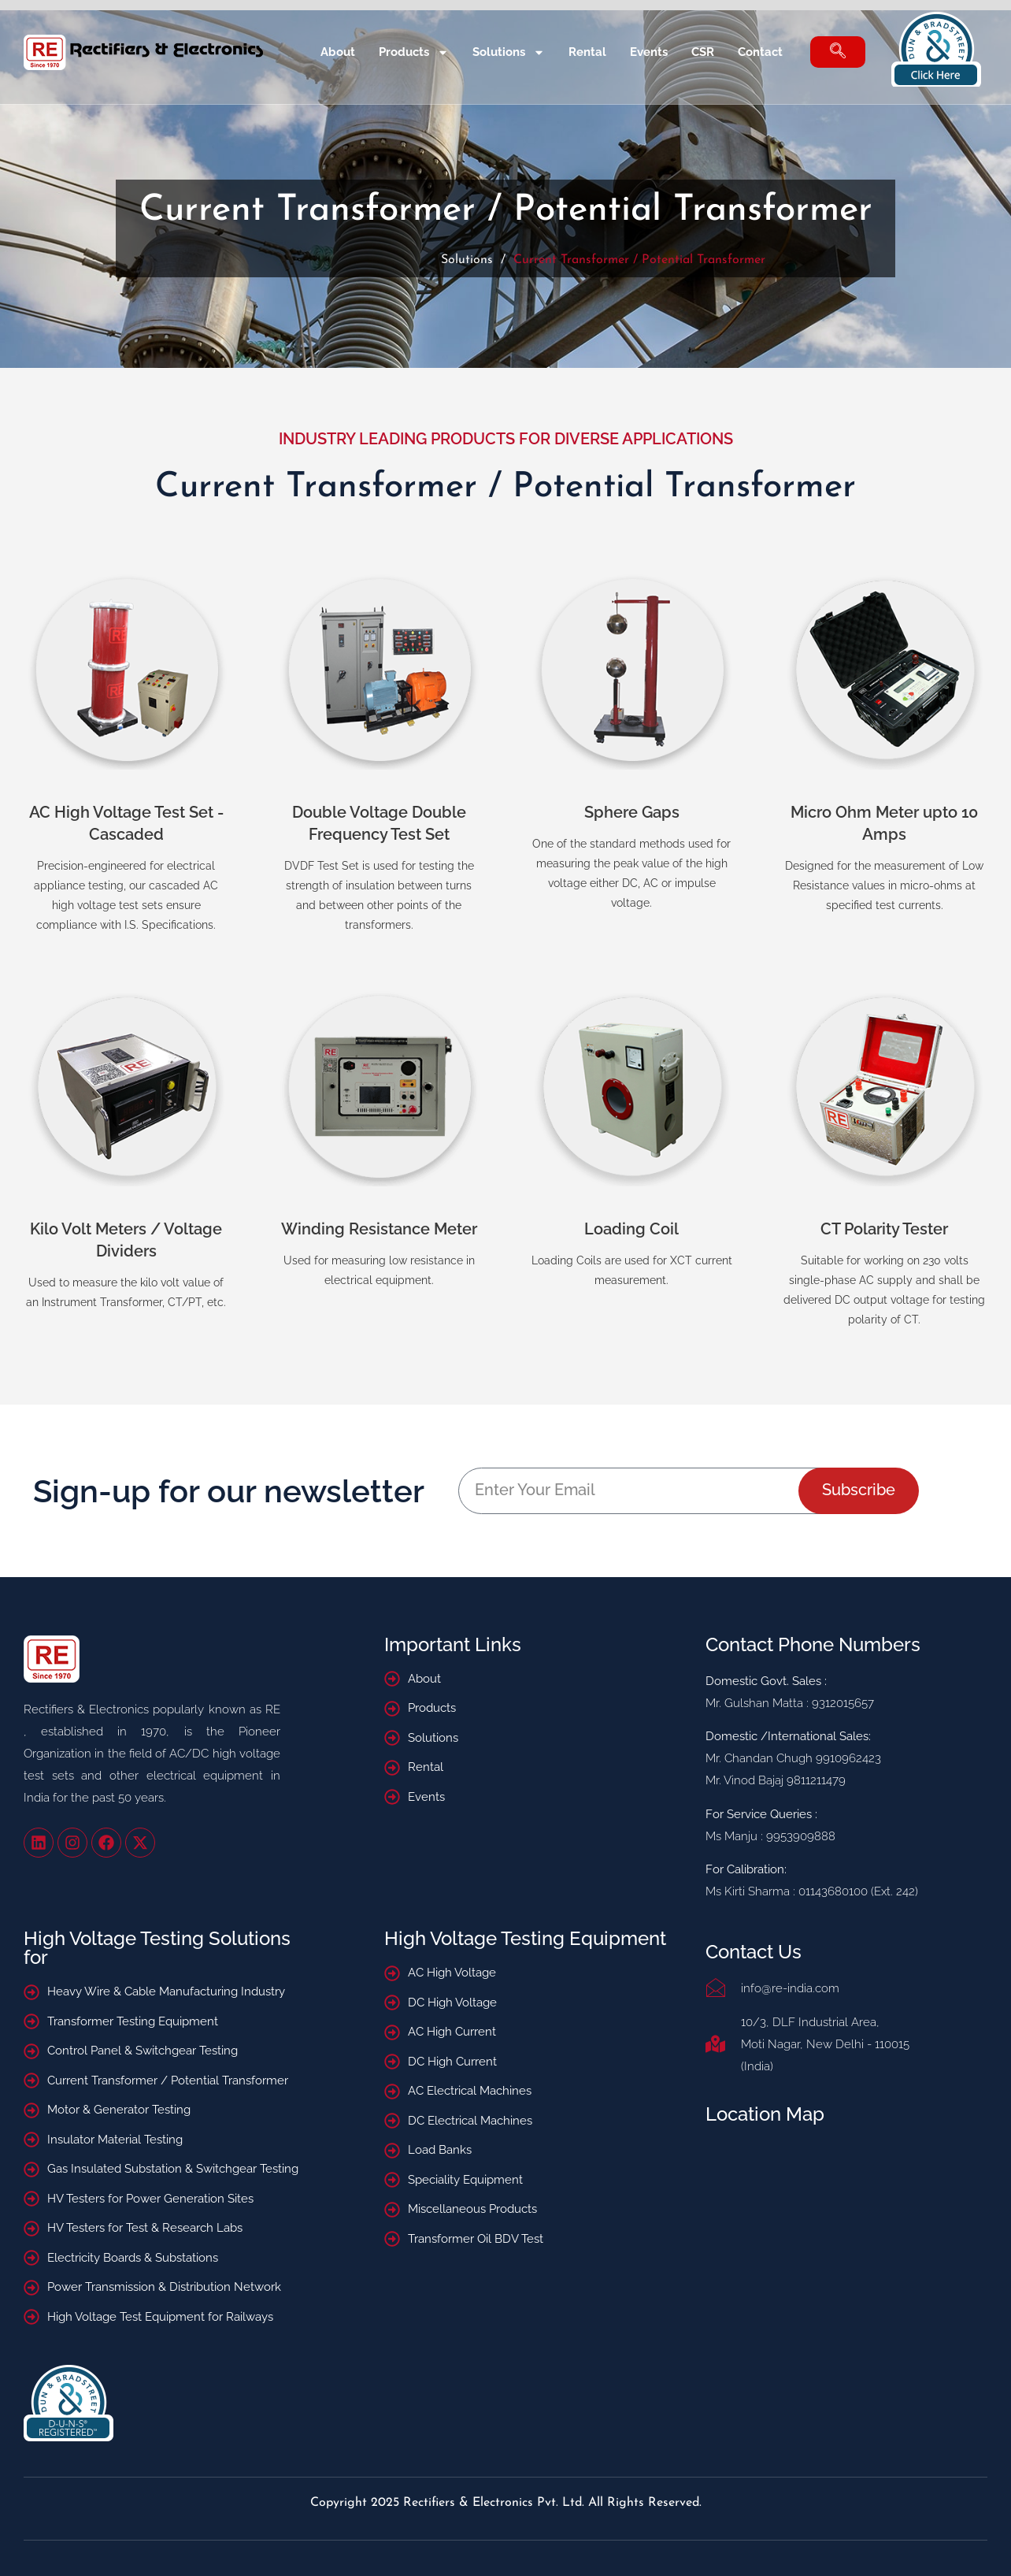  What do you see at coordinates (632, 812) in the screenshot?
I see `Sphere Gaps` at bounding box center [632, 812].